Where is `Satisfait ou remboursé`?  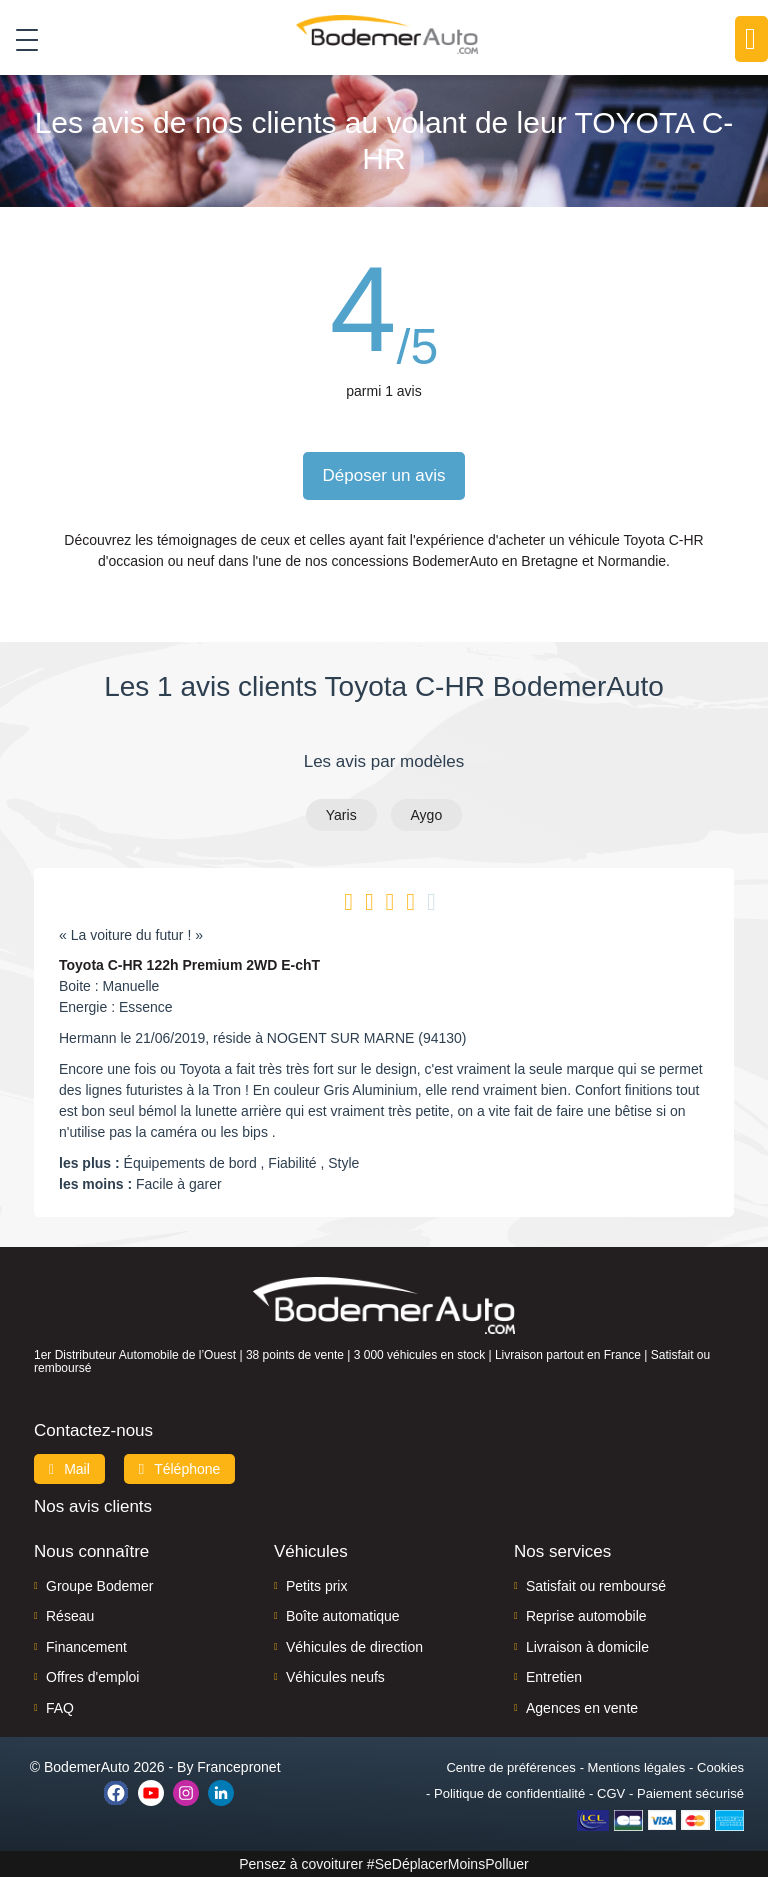 Satisfait ou remboursé is located at coordinates (596, 1586).